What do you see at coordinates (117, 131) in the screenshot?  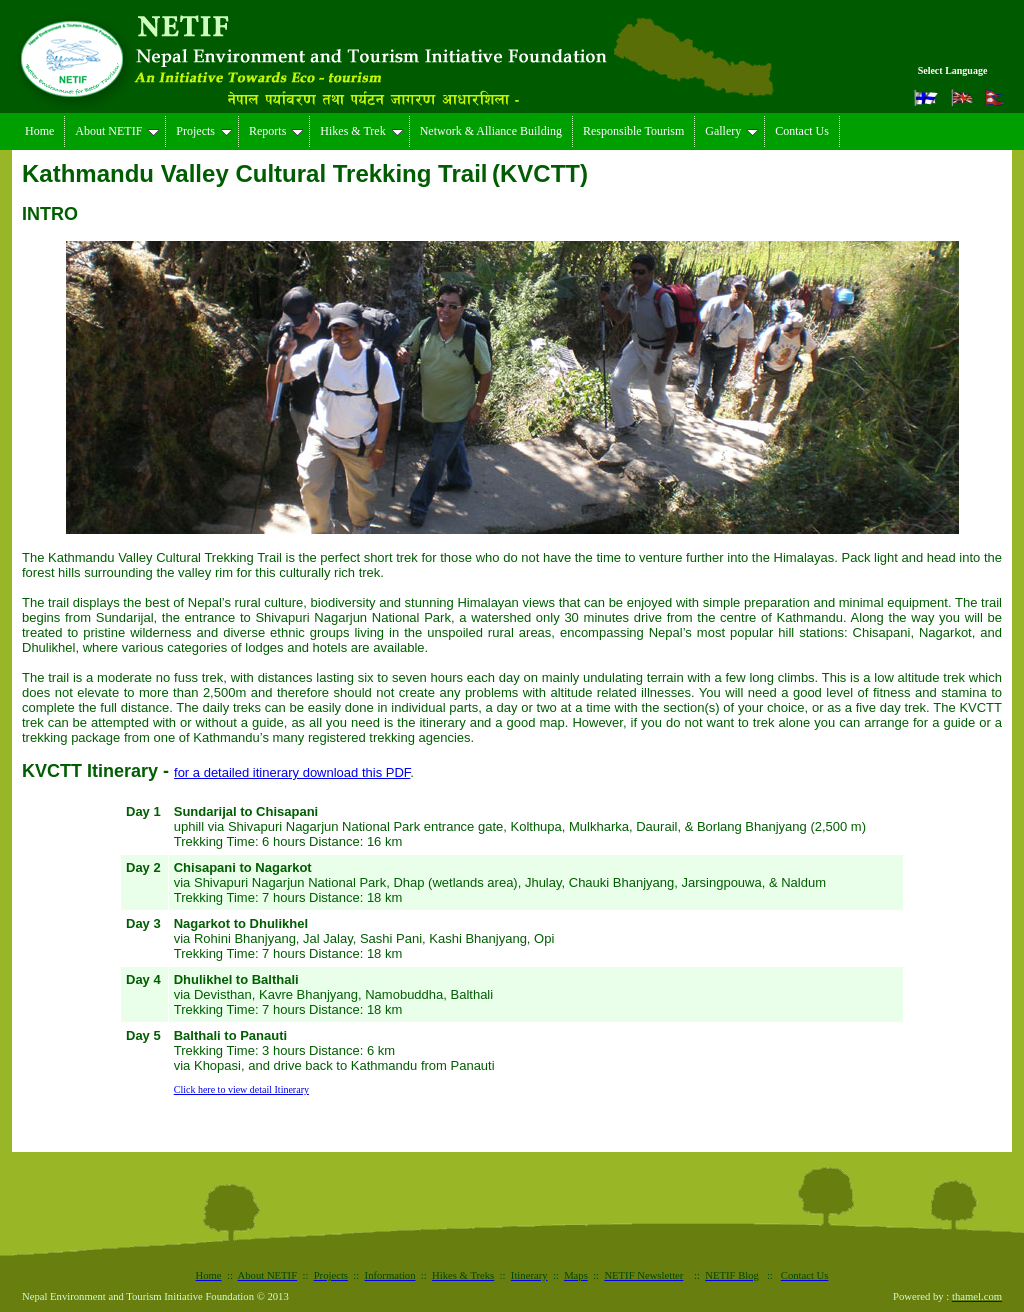 I see `About NETIF` at bounding box center [117, 131].